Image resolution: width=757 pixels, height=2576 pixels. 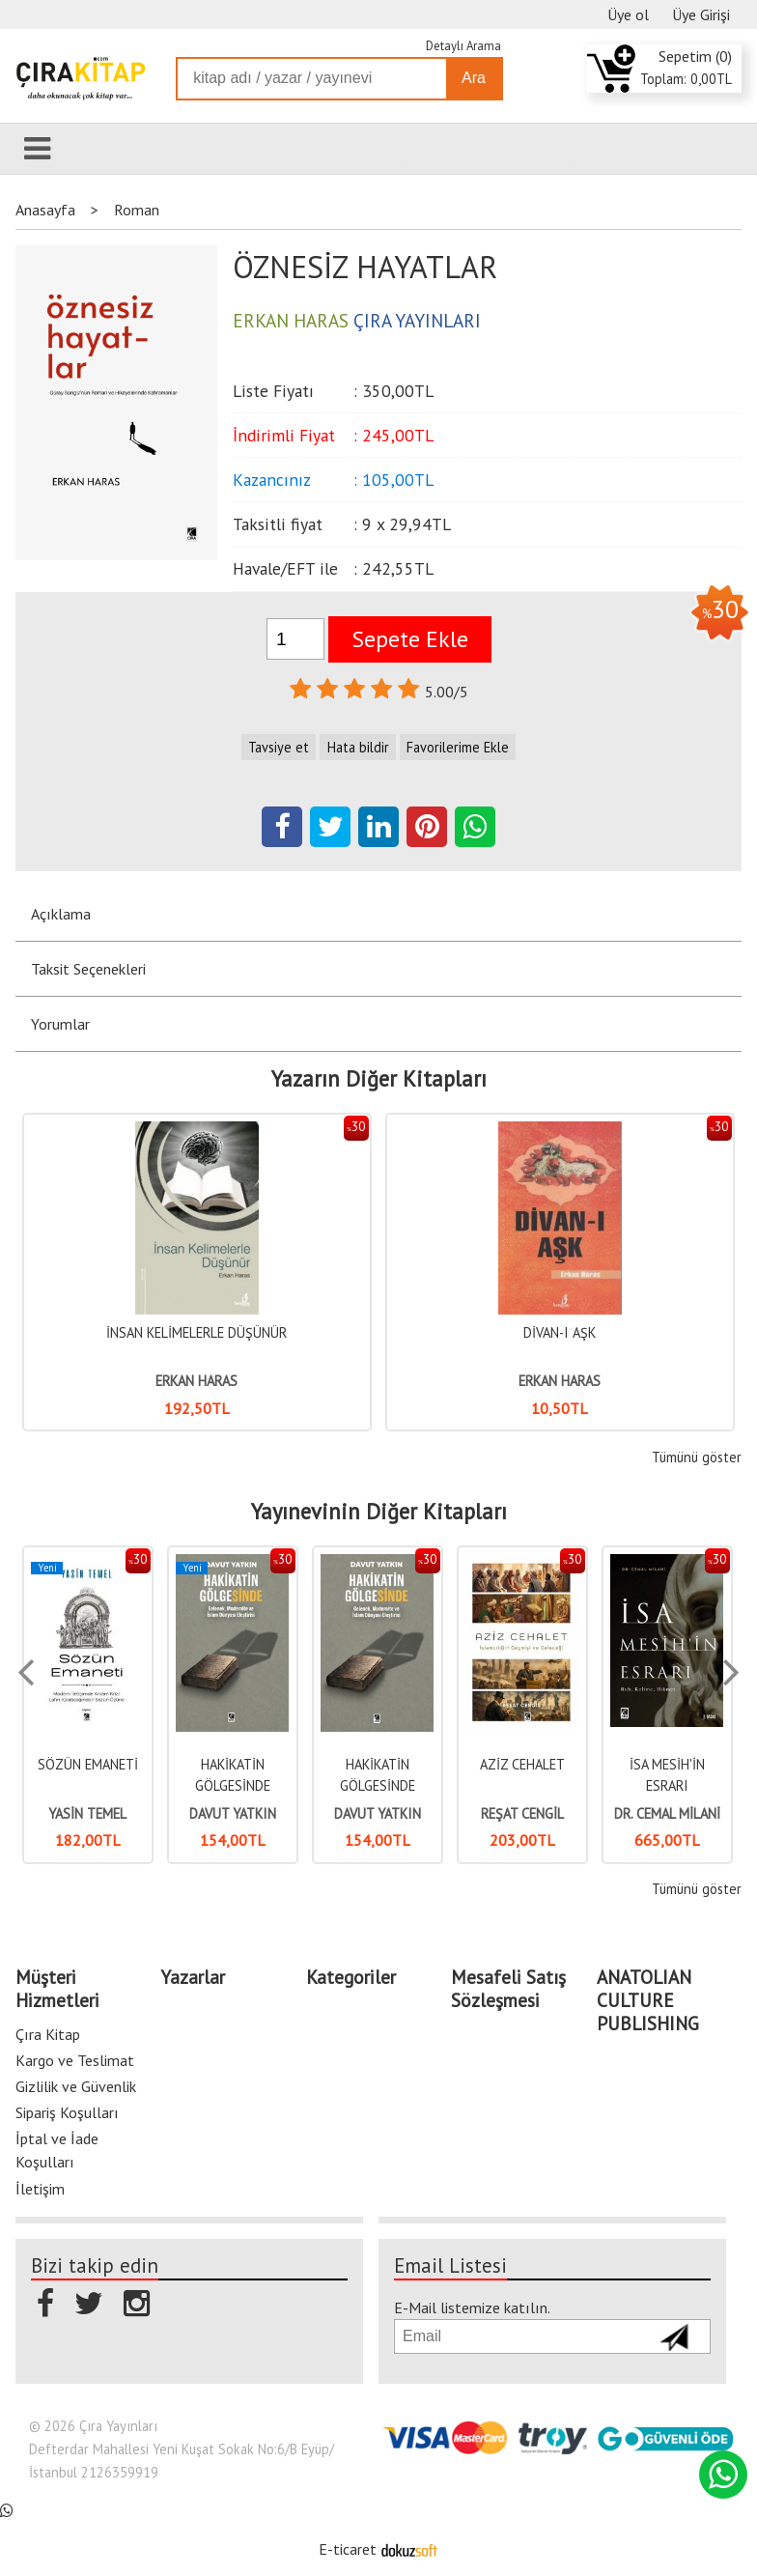 What do you see at coordinates (88, 1764) in the screenshot?
I see `SÖZÜN EMANETİ` at bounding box center [88, 1764].